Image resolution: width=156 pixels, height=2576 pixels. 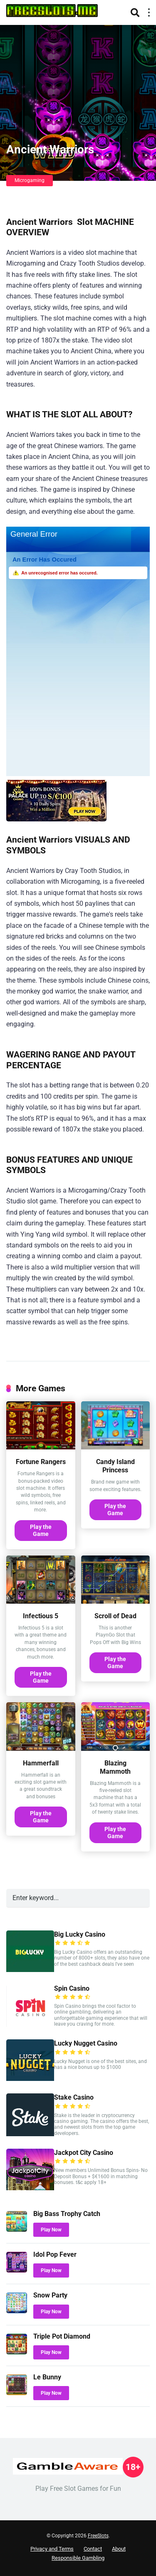 I want to click on Stake Casino, so click(x=74, y=2097).